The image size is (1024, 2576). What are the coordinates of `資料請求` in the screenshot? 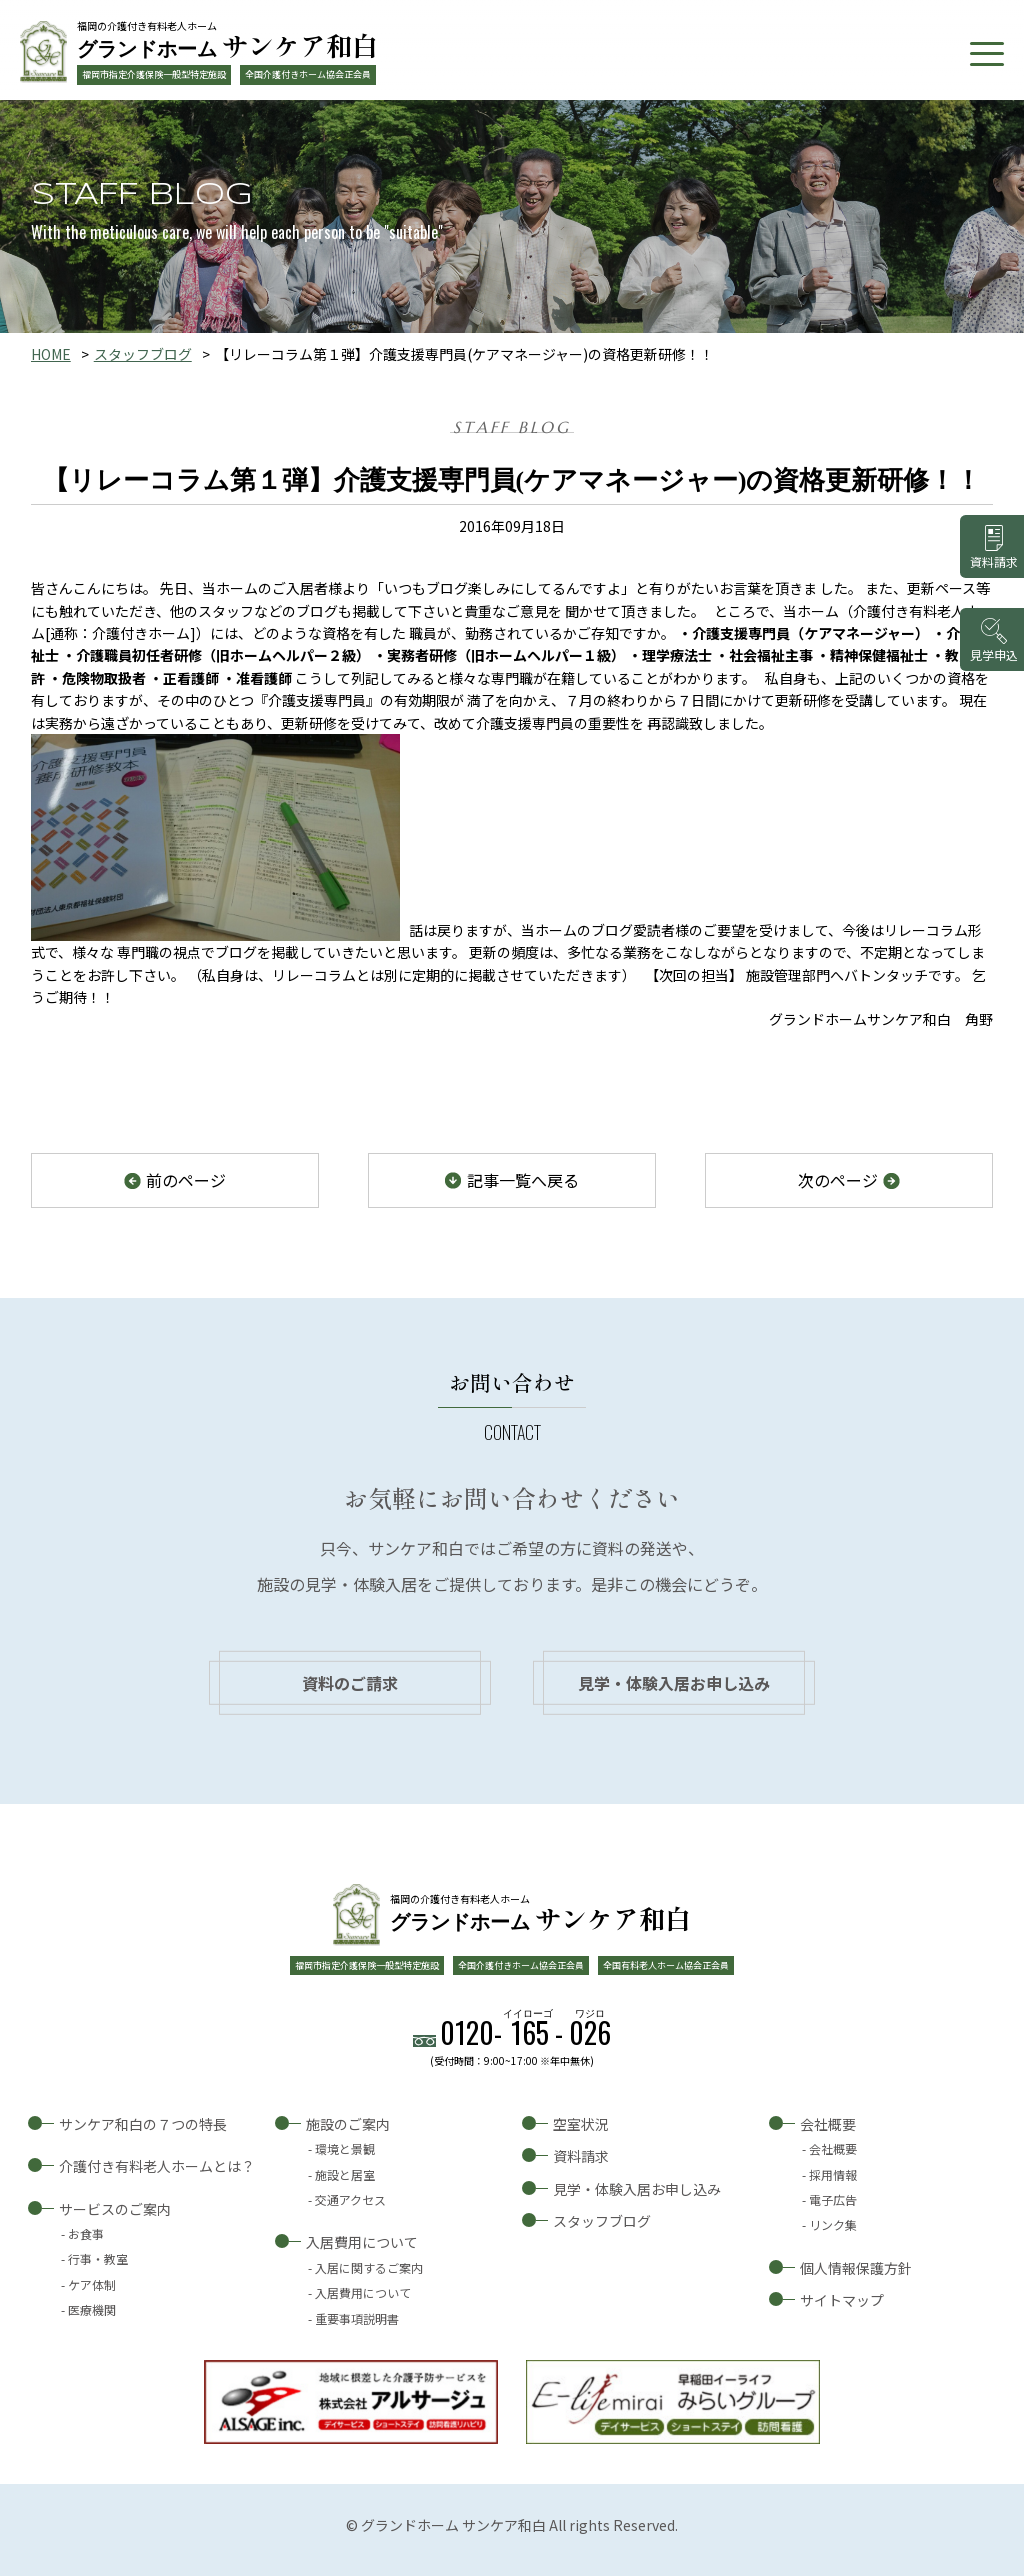 It's located at (581, 2156).